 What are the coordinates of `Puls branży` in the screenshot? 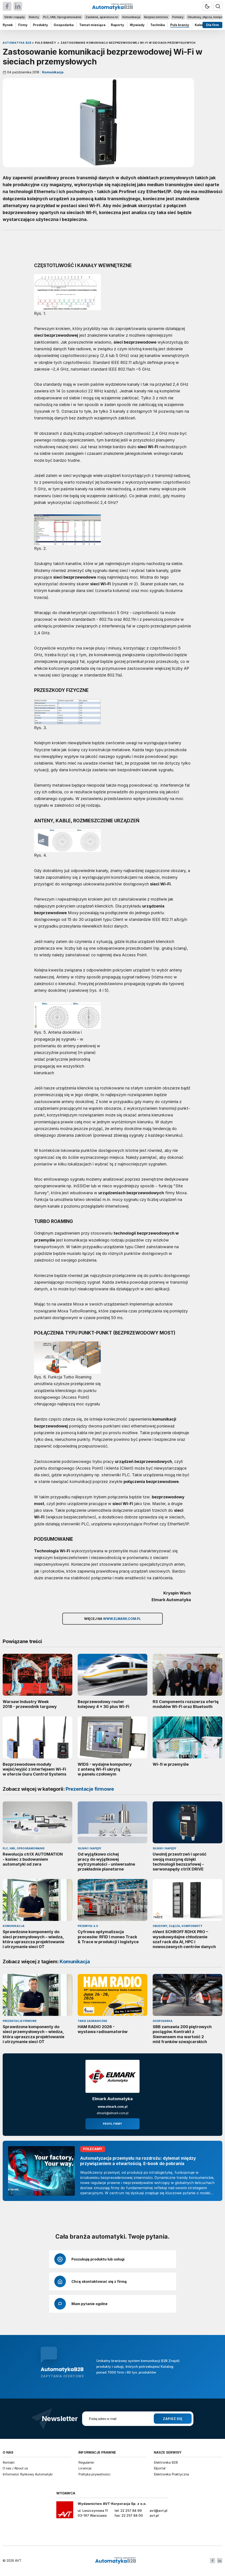 It's located at (179, 25).